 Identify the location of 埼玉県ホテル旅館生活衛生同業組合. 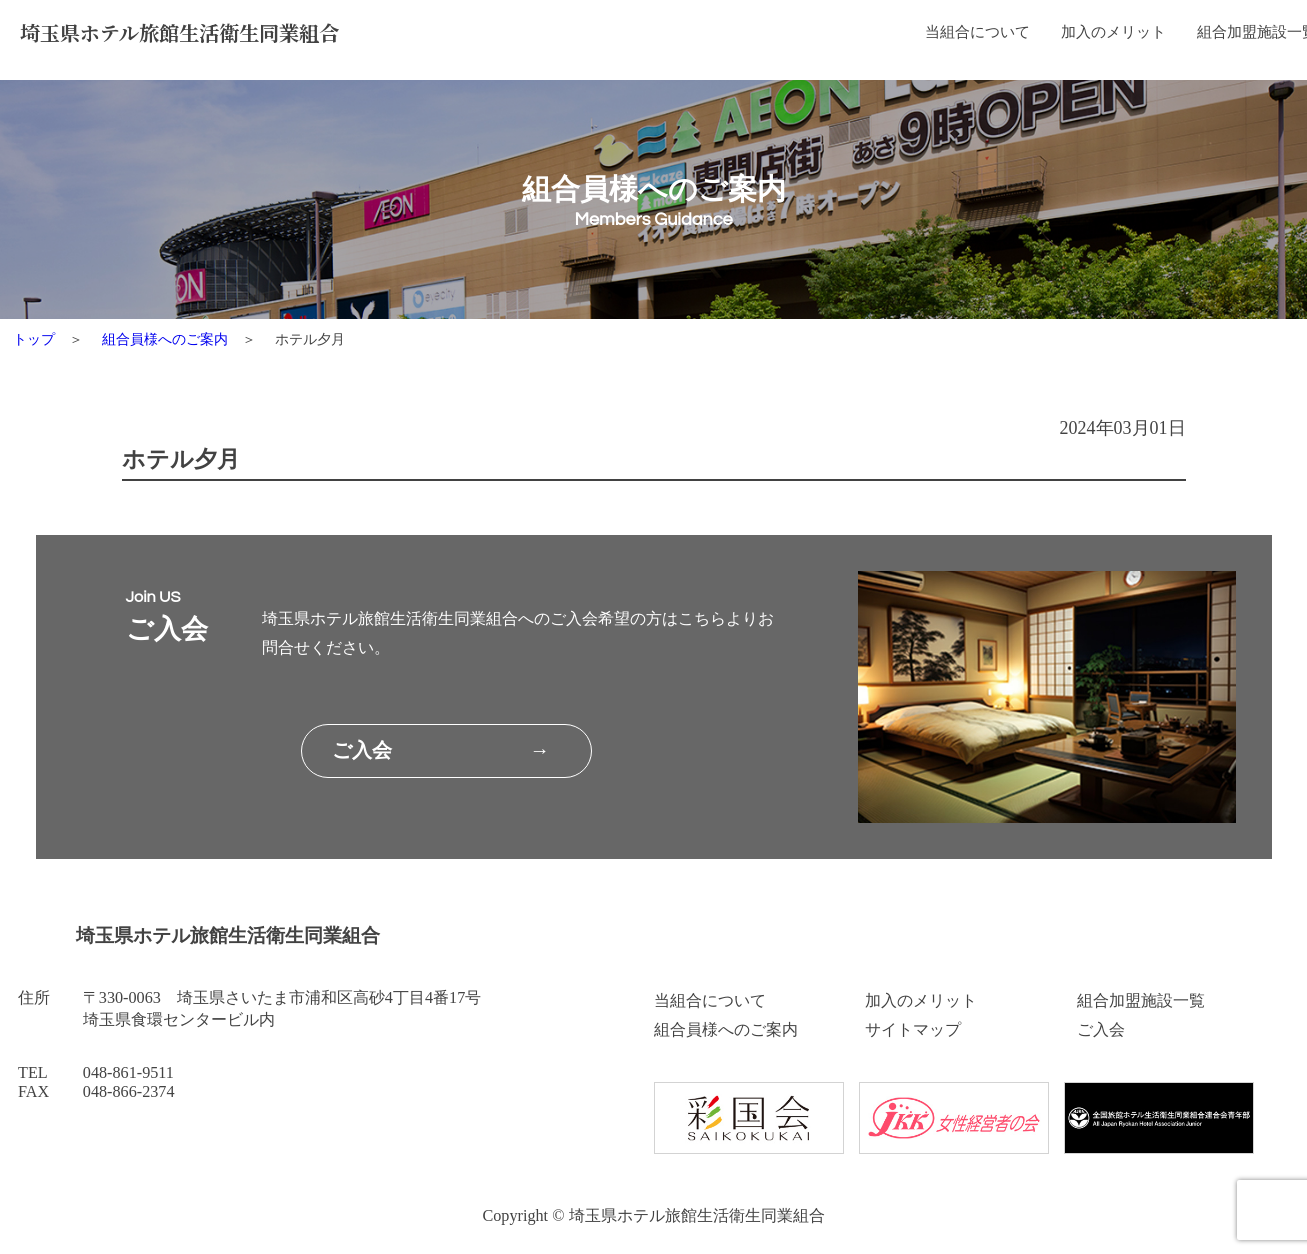
(197, 35).